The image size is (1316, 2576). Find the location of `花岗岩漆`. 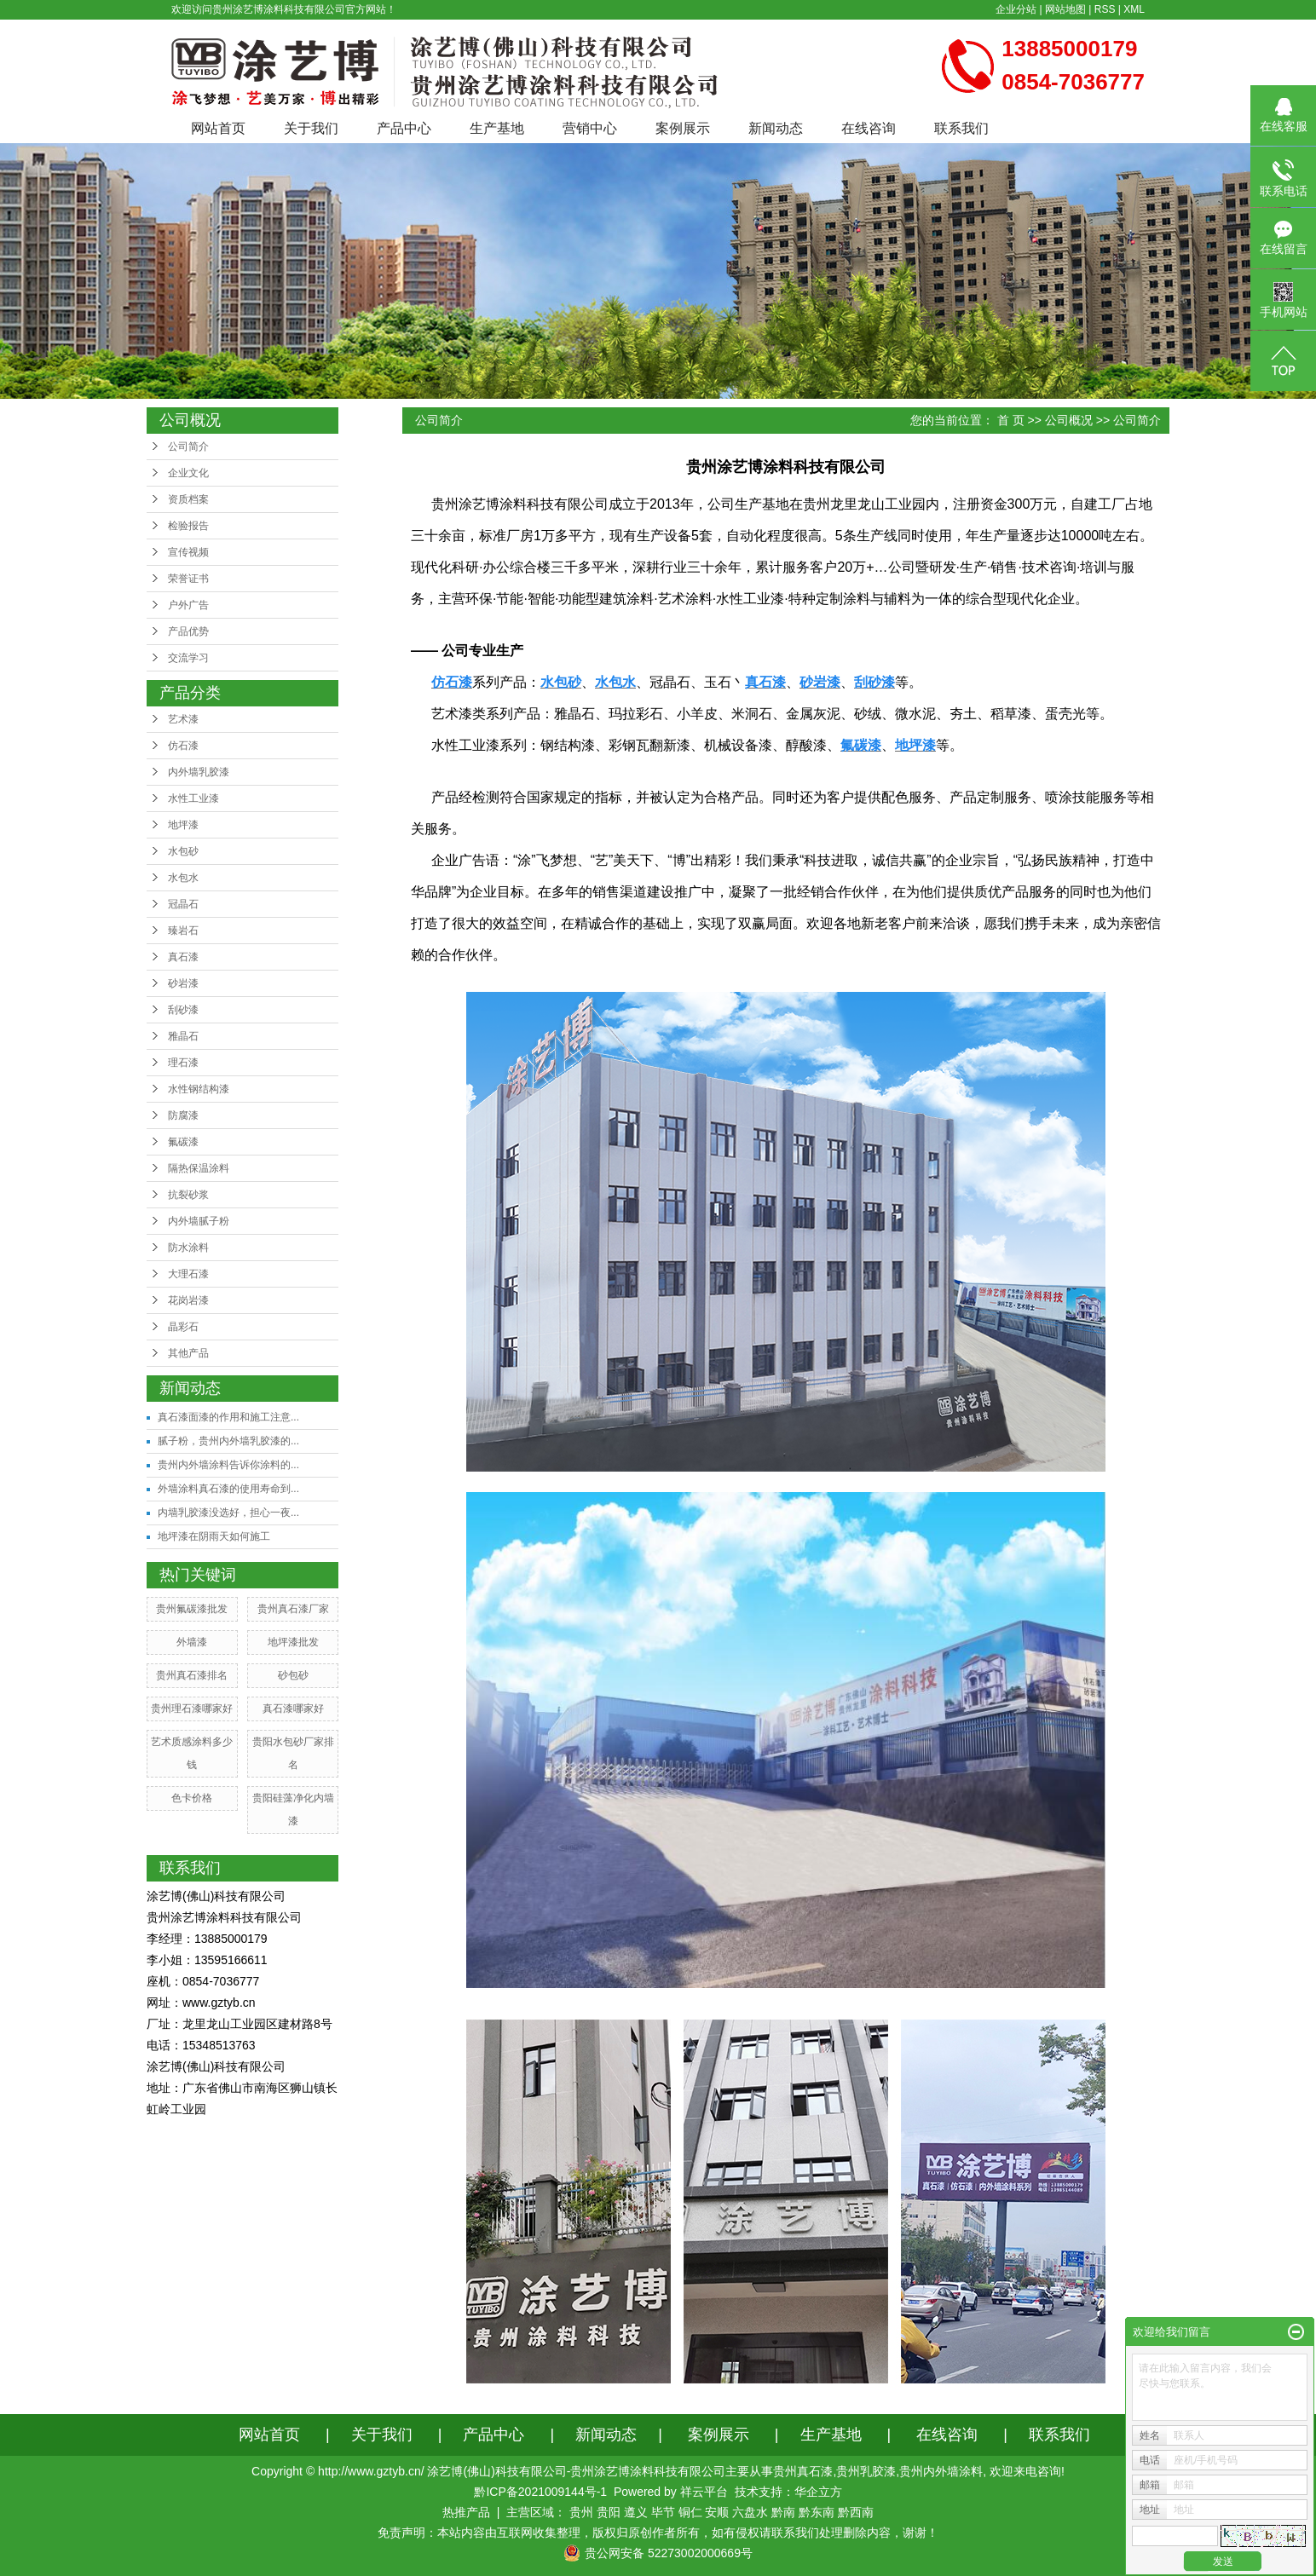

花岗岩漆 is located at coordinates (188, 1300).